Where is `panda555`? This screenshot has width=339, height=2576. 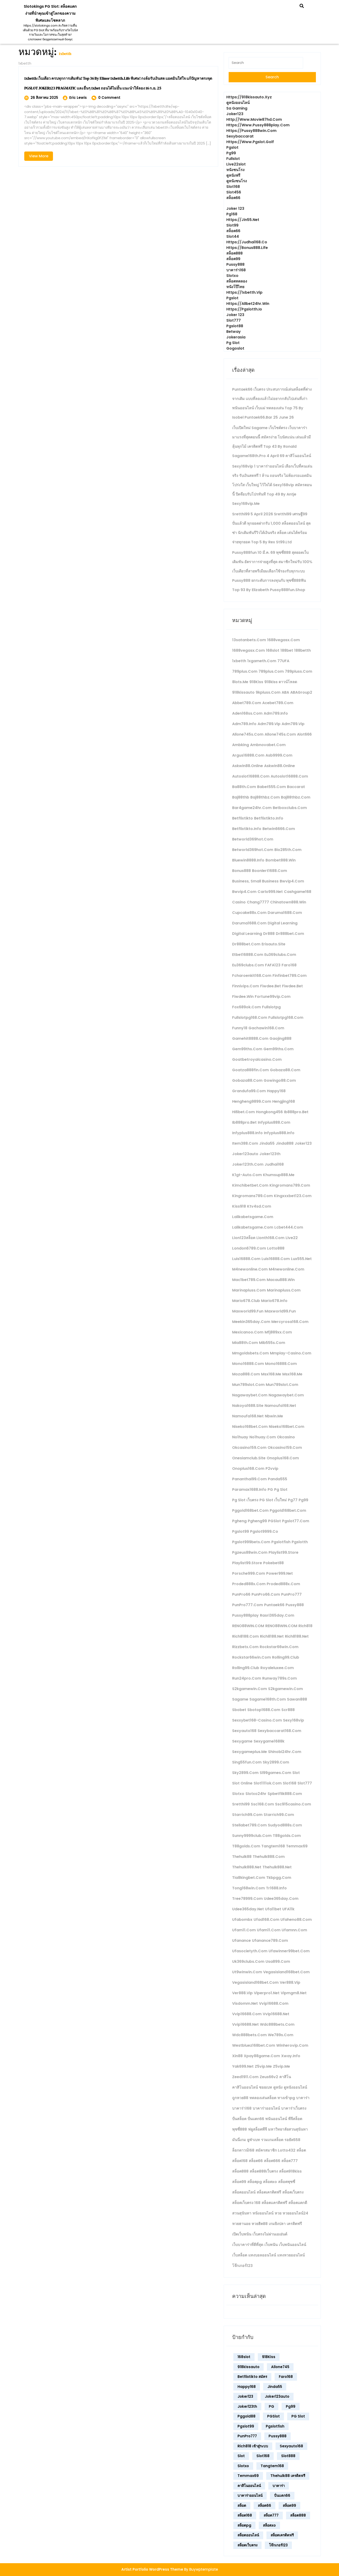
panda555 is located at coordinates (277, 1479).